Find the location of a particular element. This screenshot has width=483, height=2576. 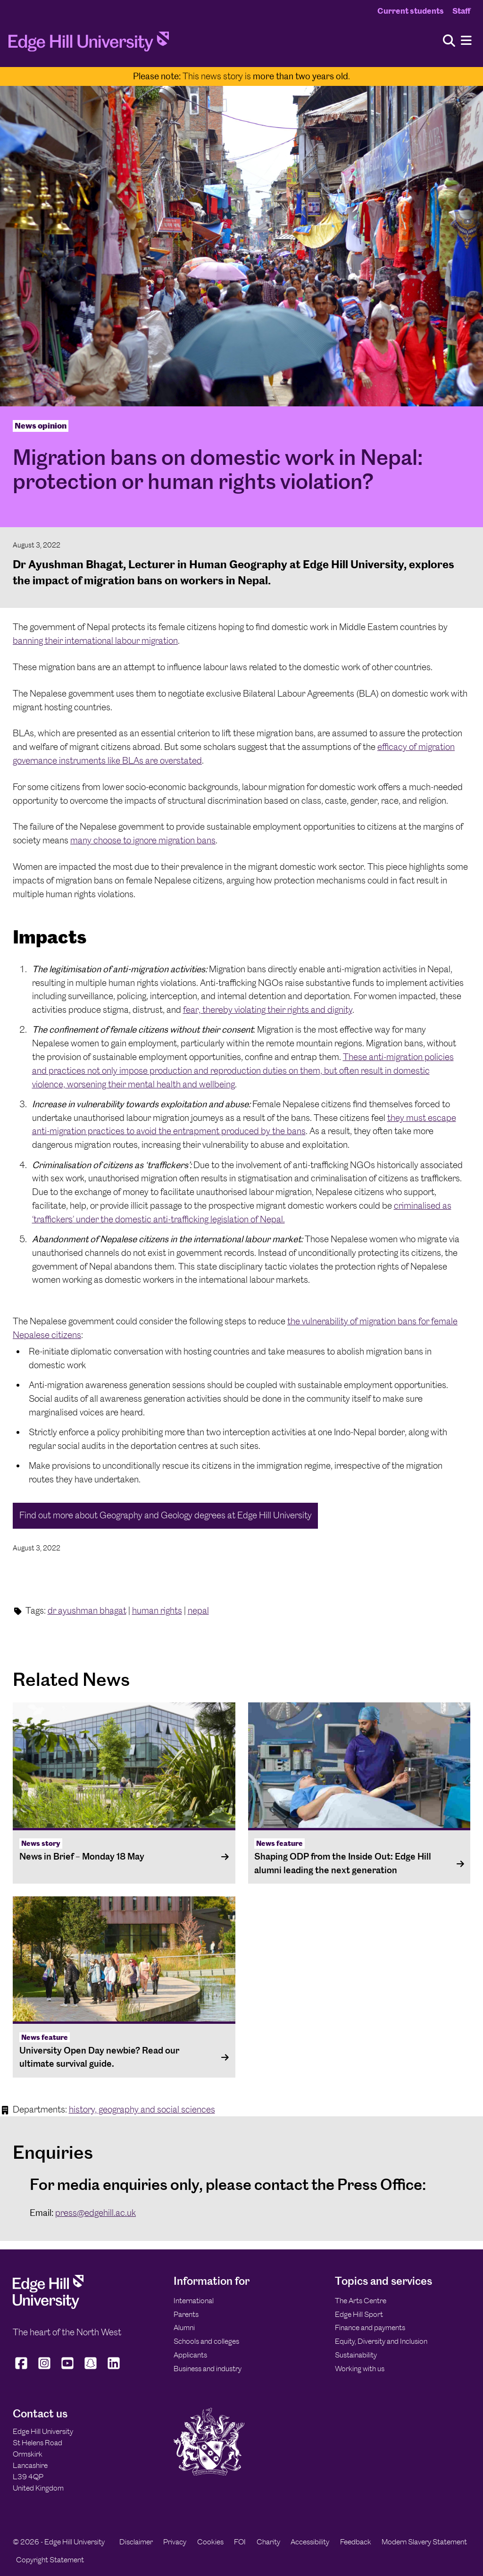

Schools and colleges is located at coordinates (206, 2341).